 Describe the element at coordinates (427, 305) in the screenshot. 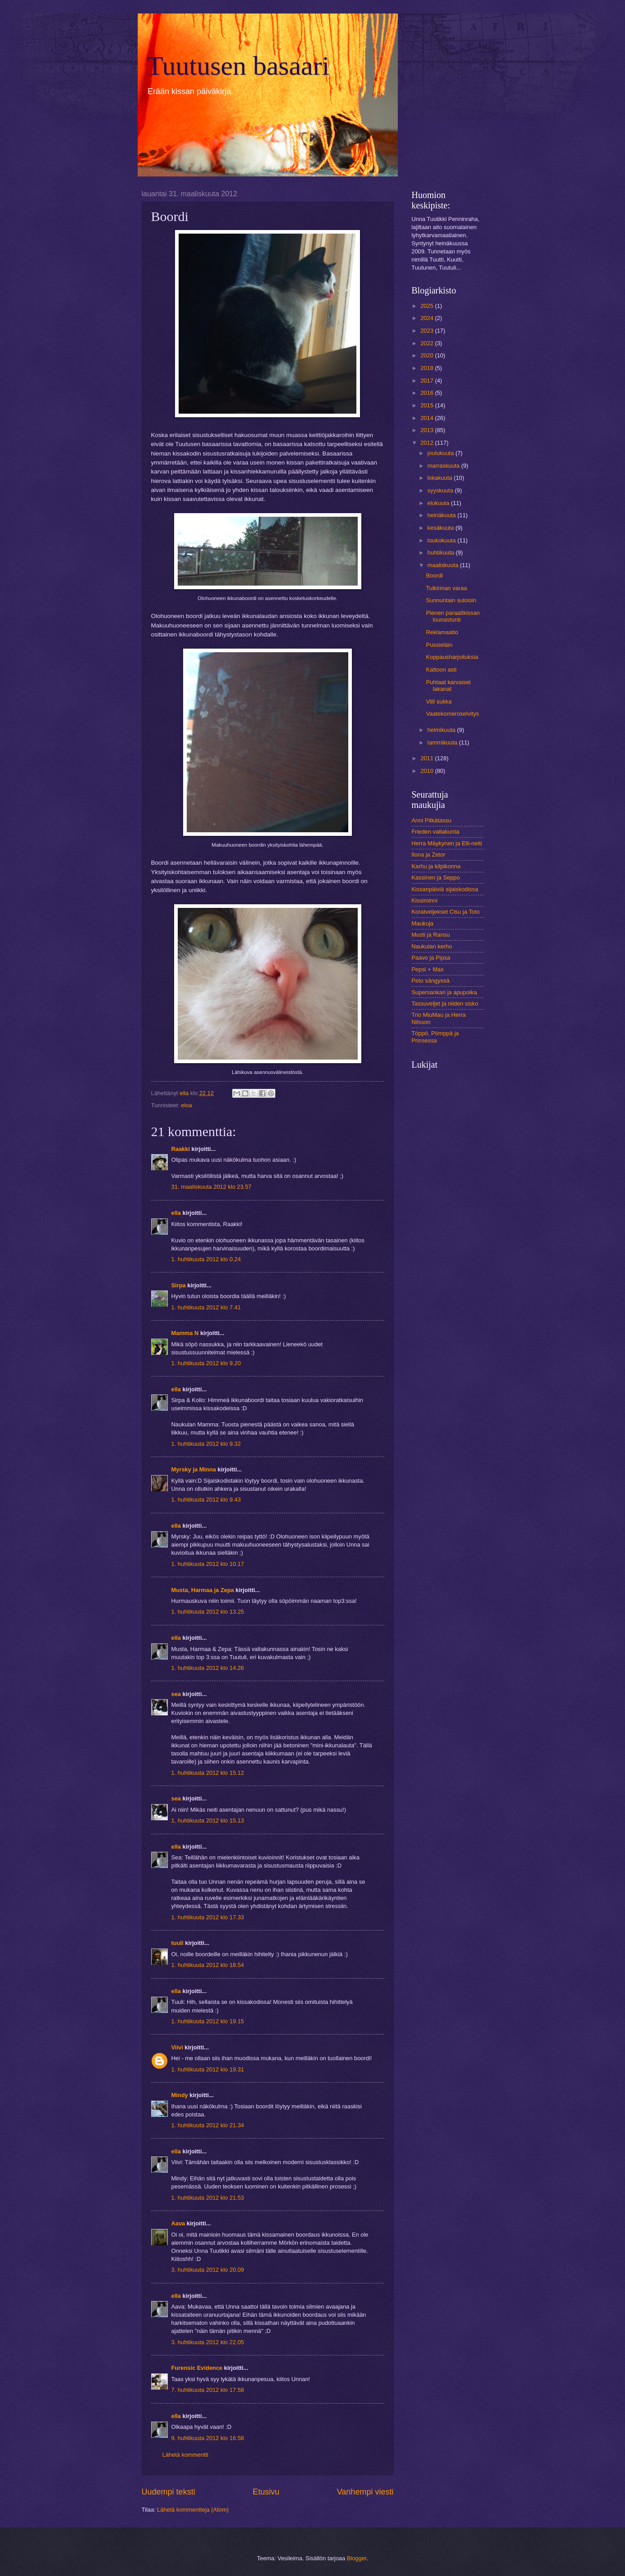

I see `2025` at that location.